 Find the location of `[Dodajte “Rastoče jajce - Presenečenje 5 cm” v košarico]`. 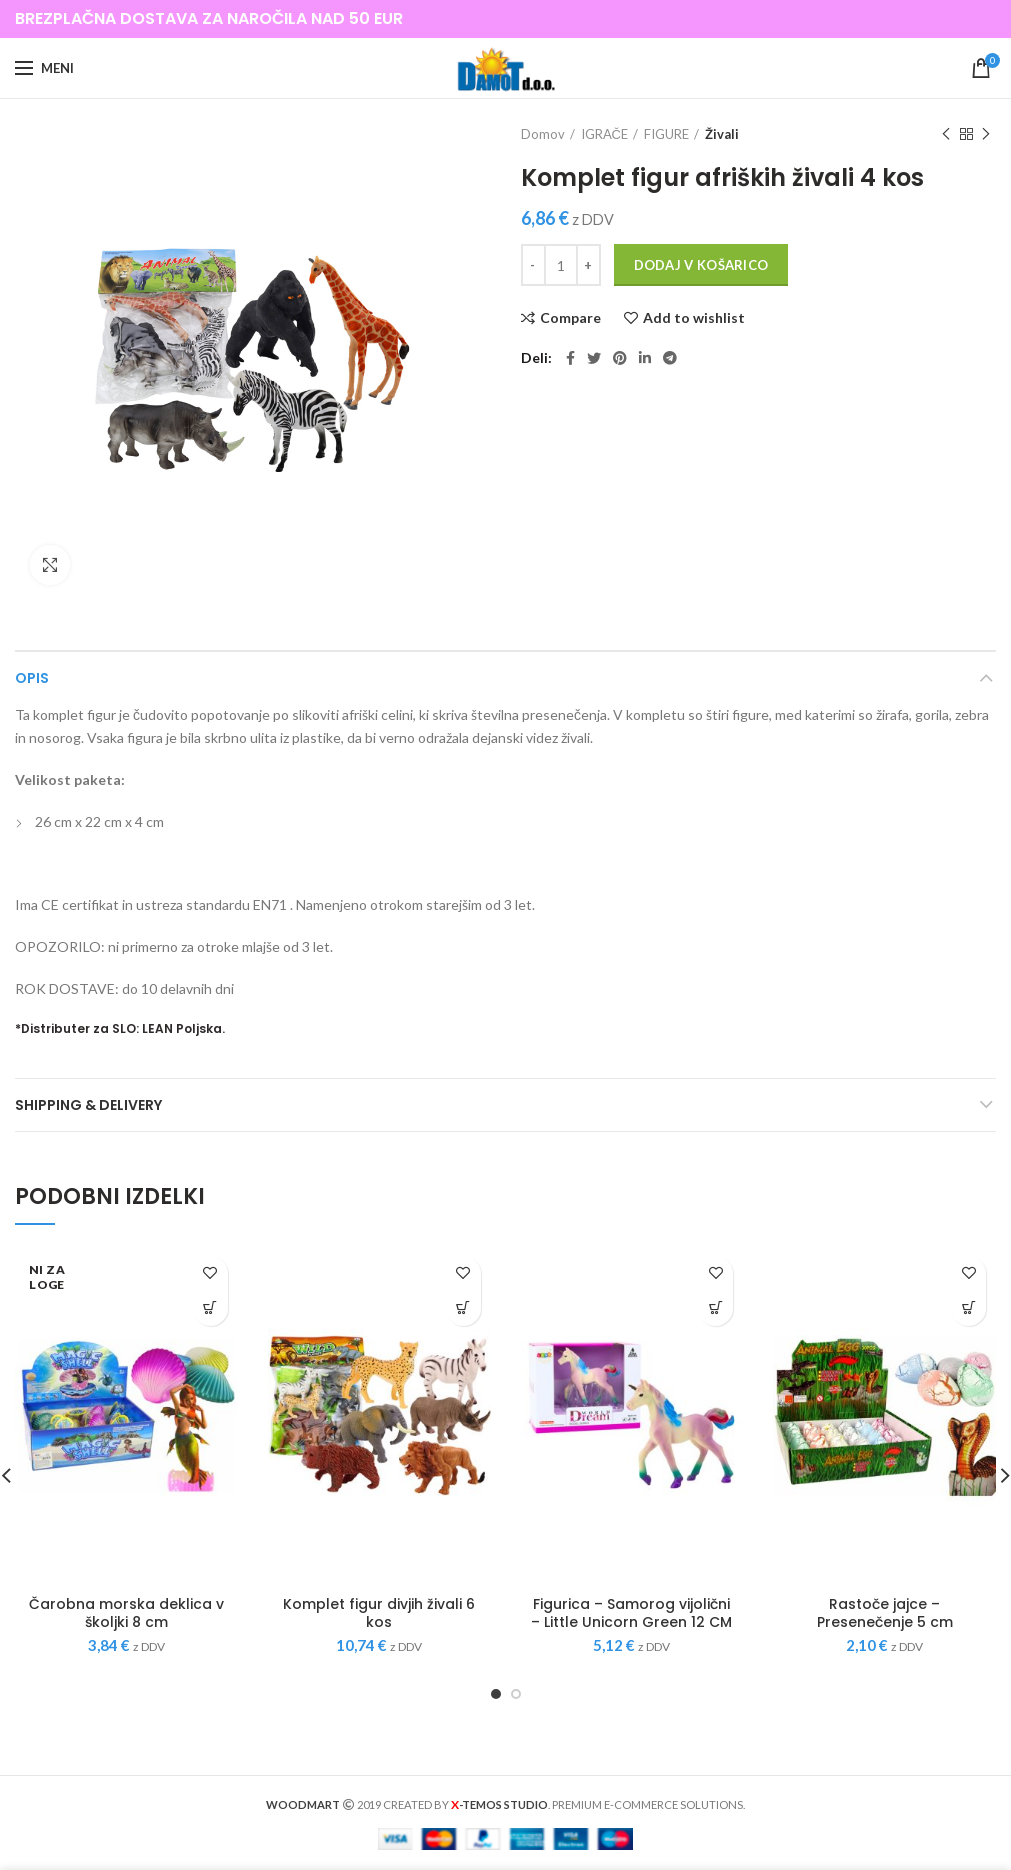

[Dodajte “Rastoče jajce - Presenečenje 5 cm” v košarico] is located at coordinates (968, 1308).